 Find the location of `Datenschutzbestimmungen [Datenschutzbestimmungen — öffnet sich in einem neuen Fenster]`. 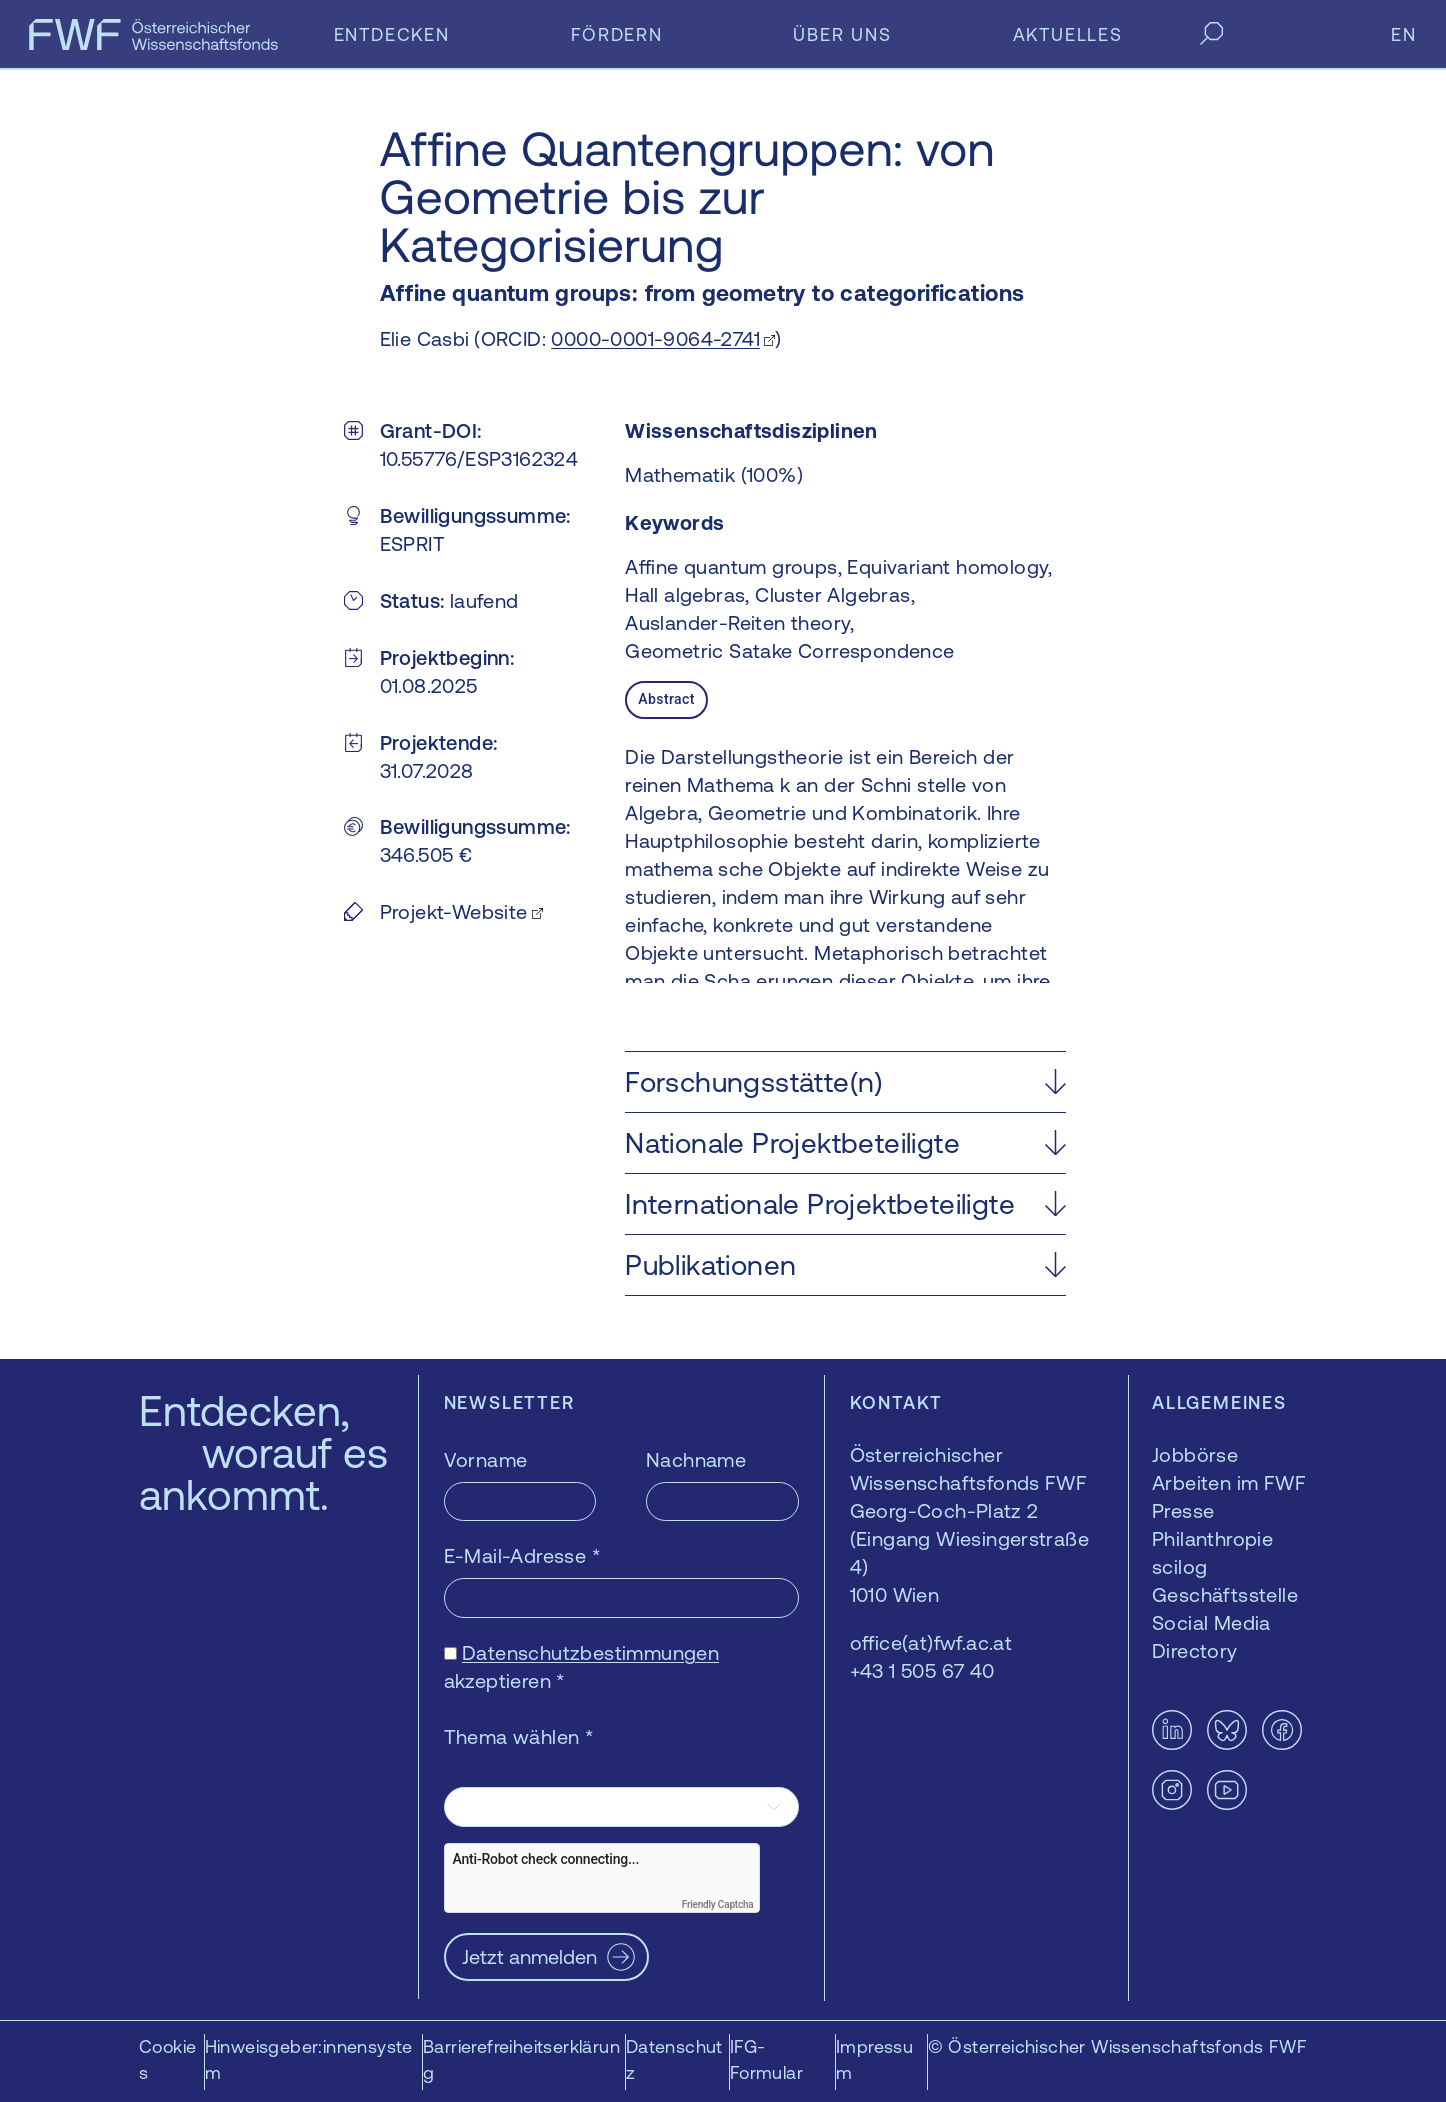

Datenschutzbestimmungen [Datenschutzbestimmungen — öffnet sich in einem neuen Fenster] is located at coordinates (590, 1652).